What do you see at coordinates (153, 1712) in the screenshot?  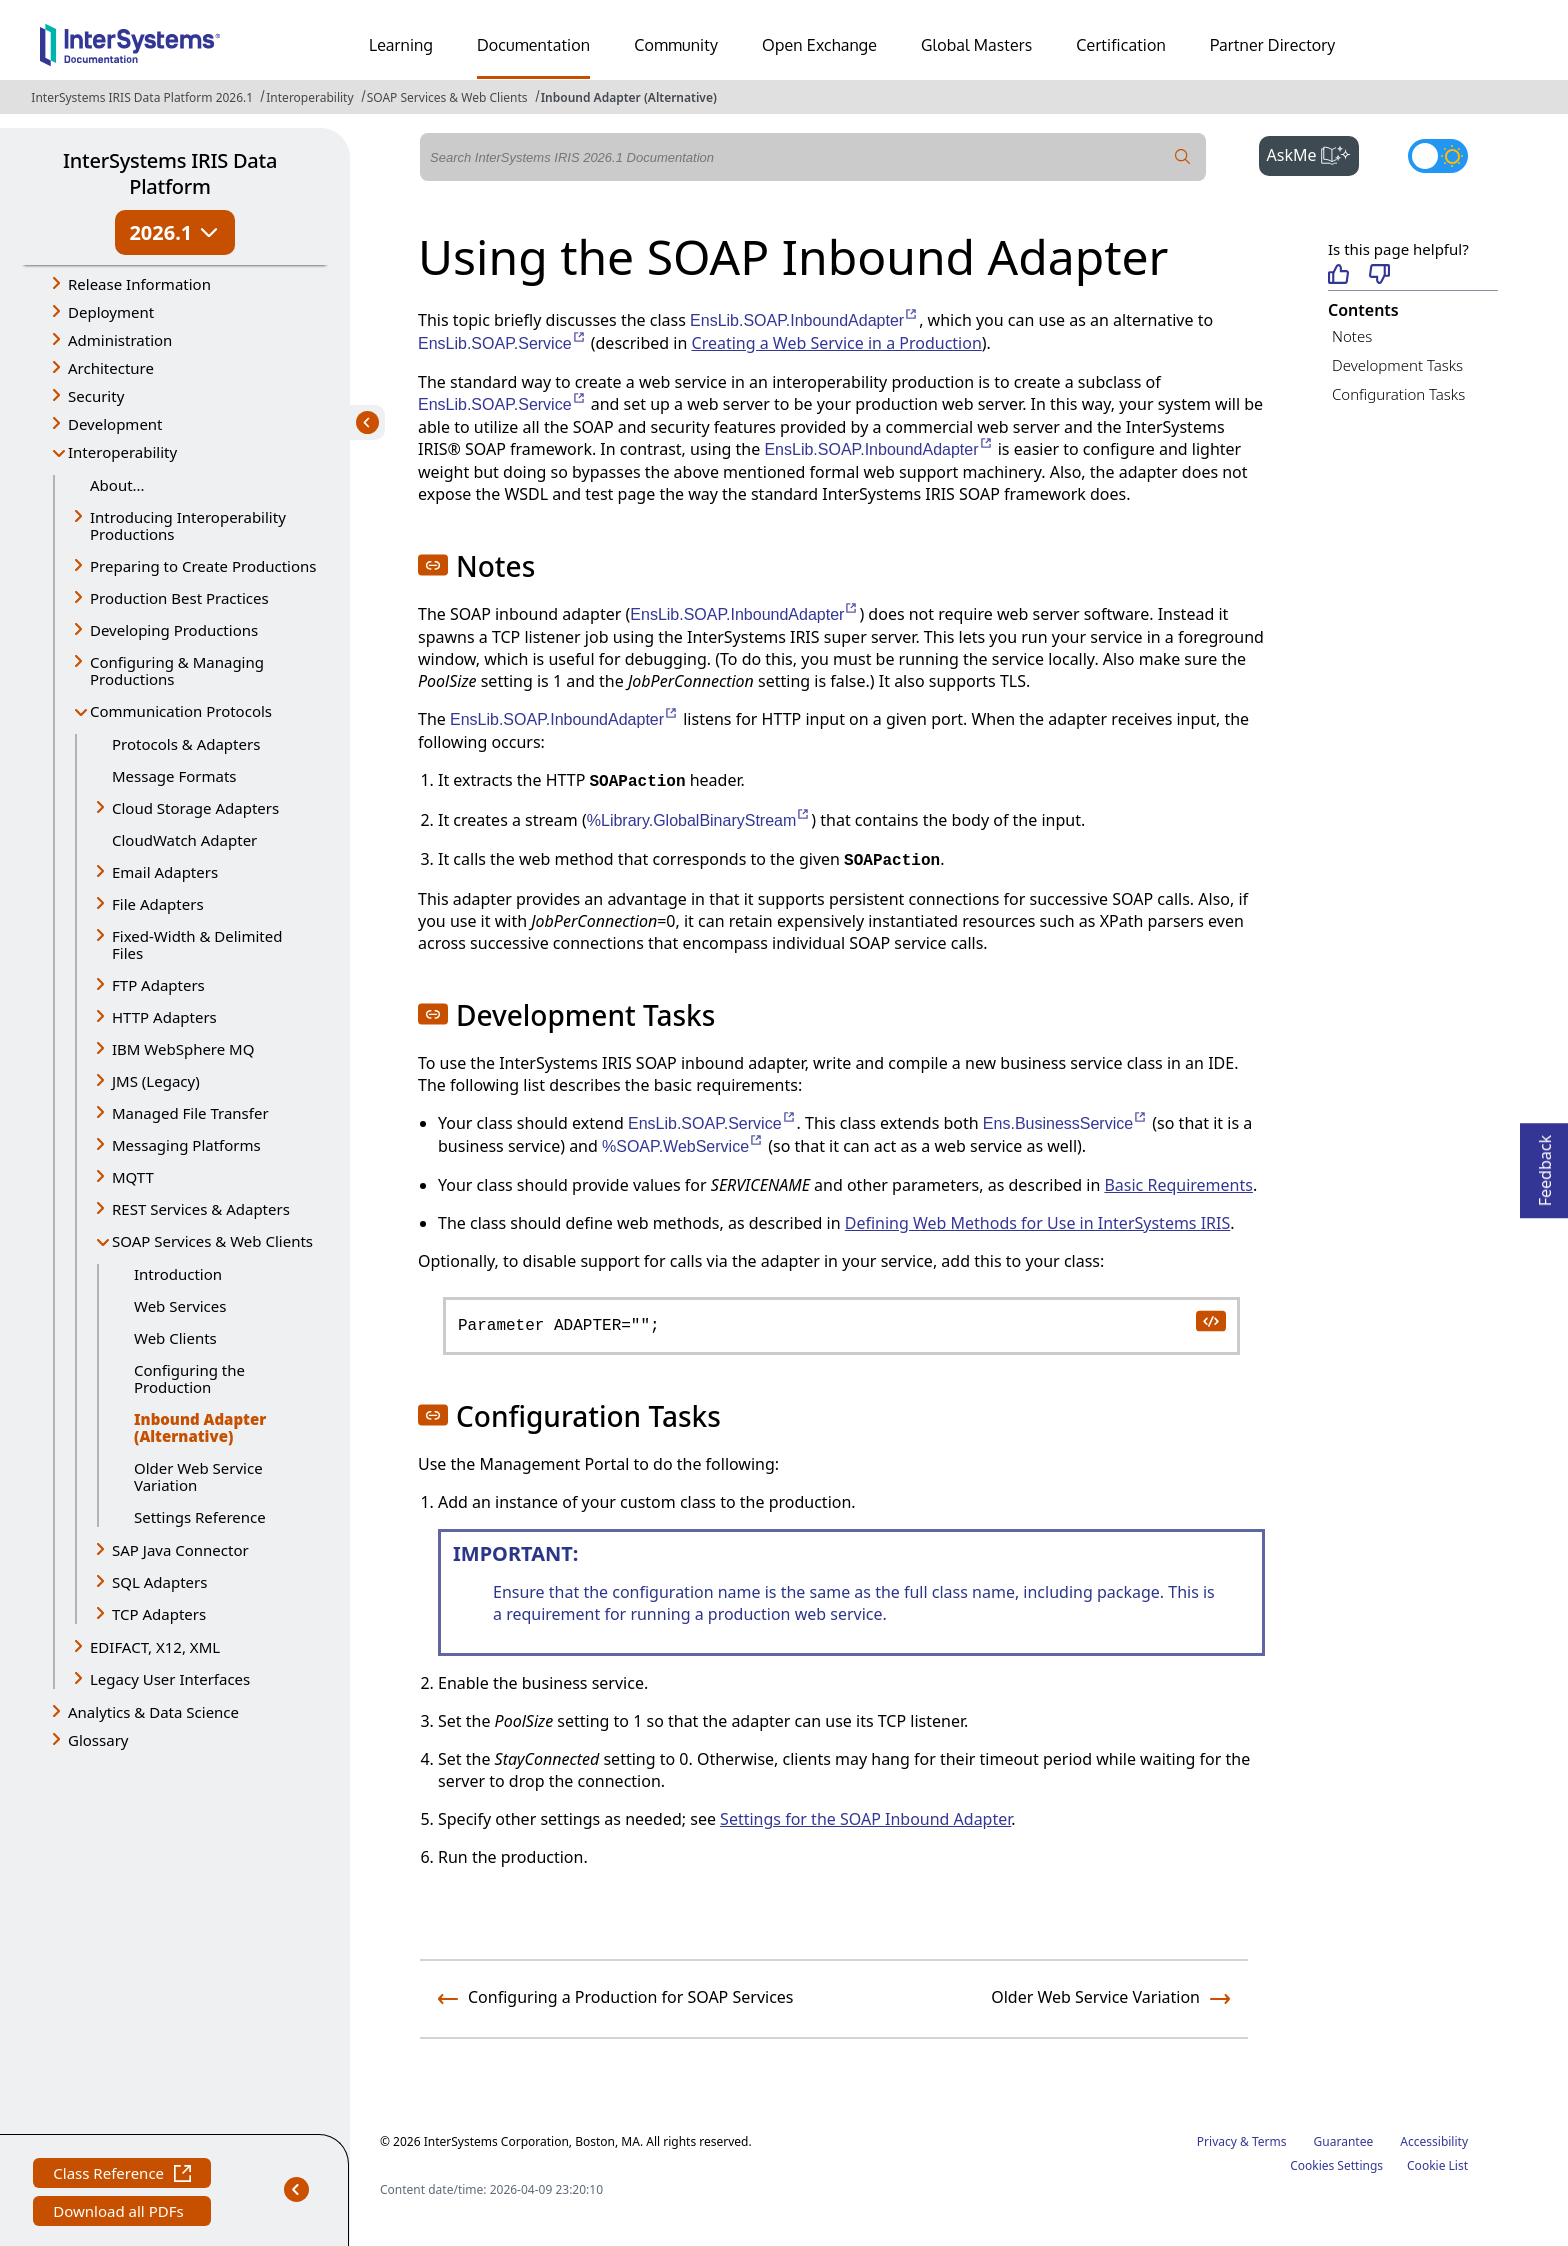 I see `Analytics & Data Science [button]` at bounding box center [153, 1712].